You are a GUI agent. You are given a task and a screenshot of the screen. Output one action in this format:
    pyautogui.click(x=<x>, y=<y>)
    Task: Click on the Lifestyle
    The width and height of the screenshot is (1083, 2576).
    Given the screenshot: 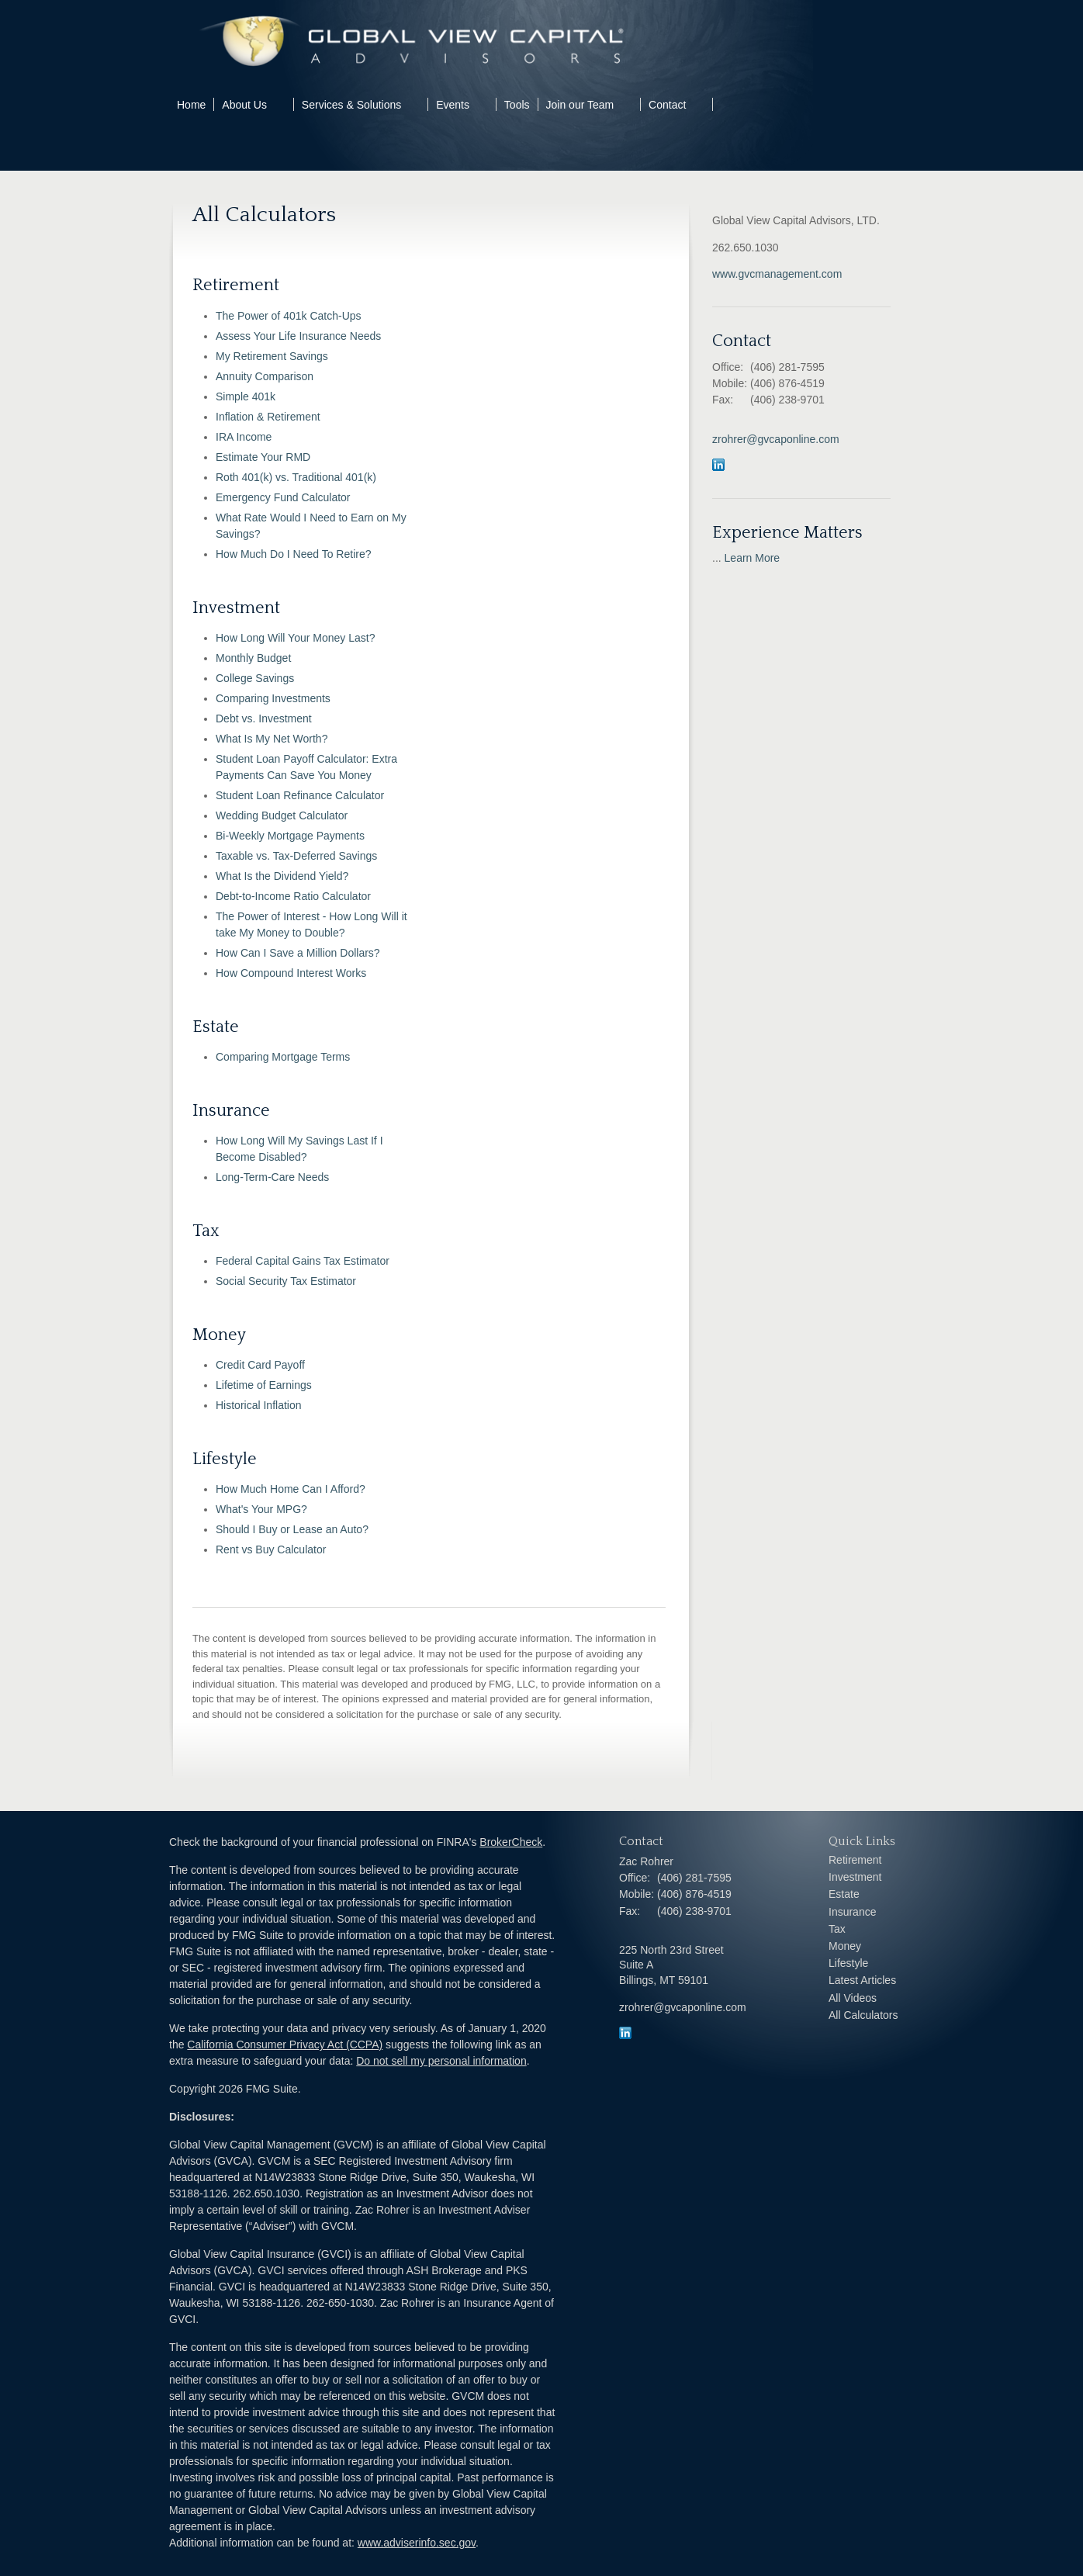 What is the action you would take?
    pyautogui.click(x=848, y=1963)
    